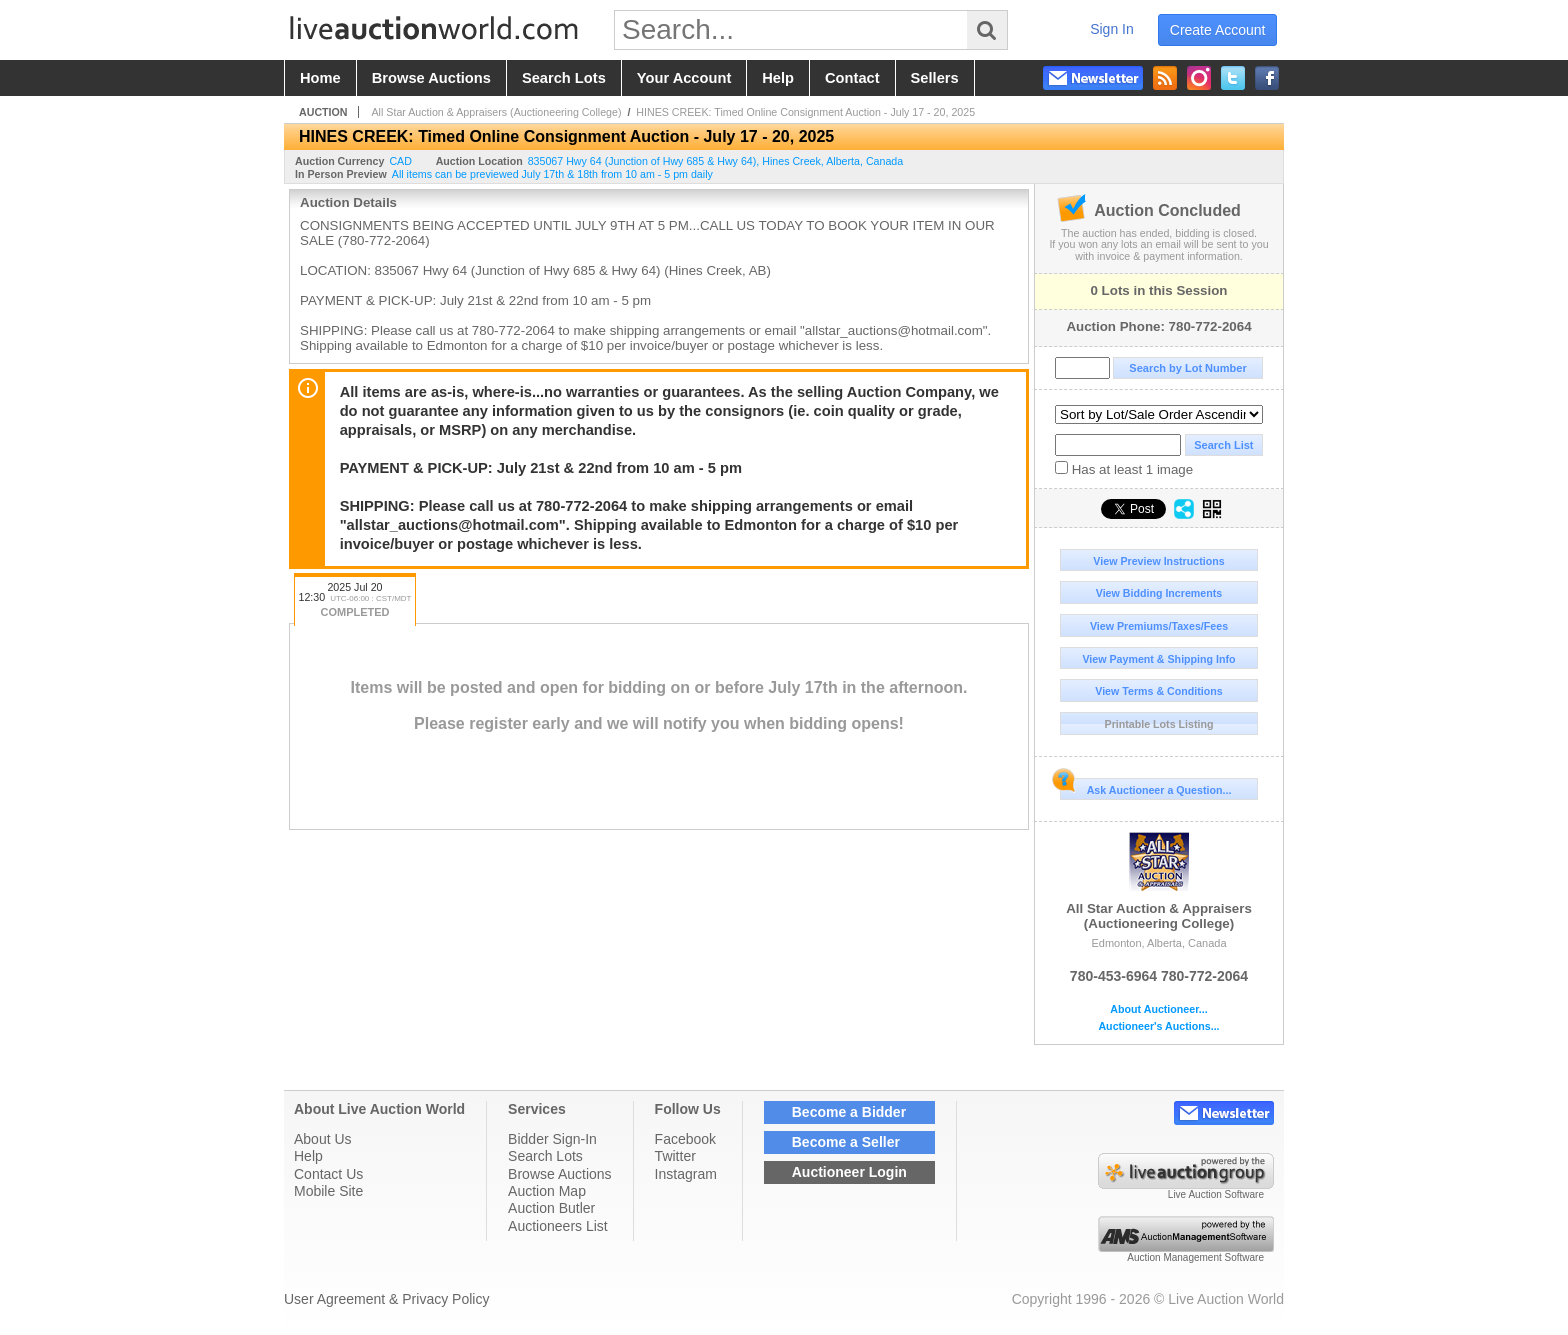 The image size is (1568, 1335). Describe the element at coordinates (558, 1226) in the screenshot. I see `Auctioneers List` at that location.